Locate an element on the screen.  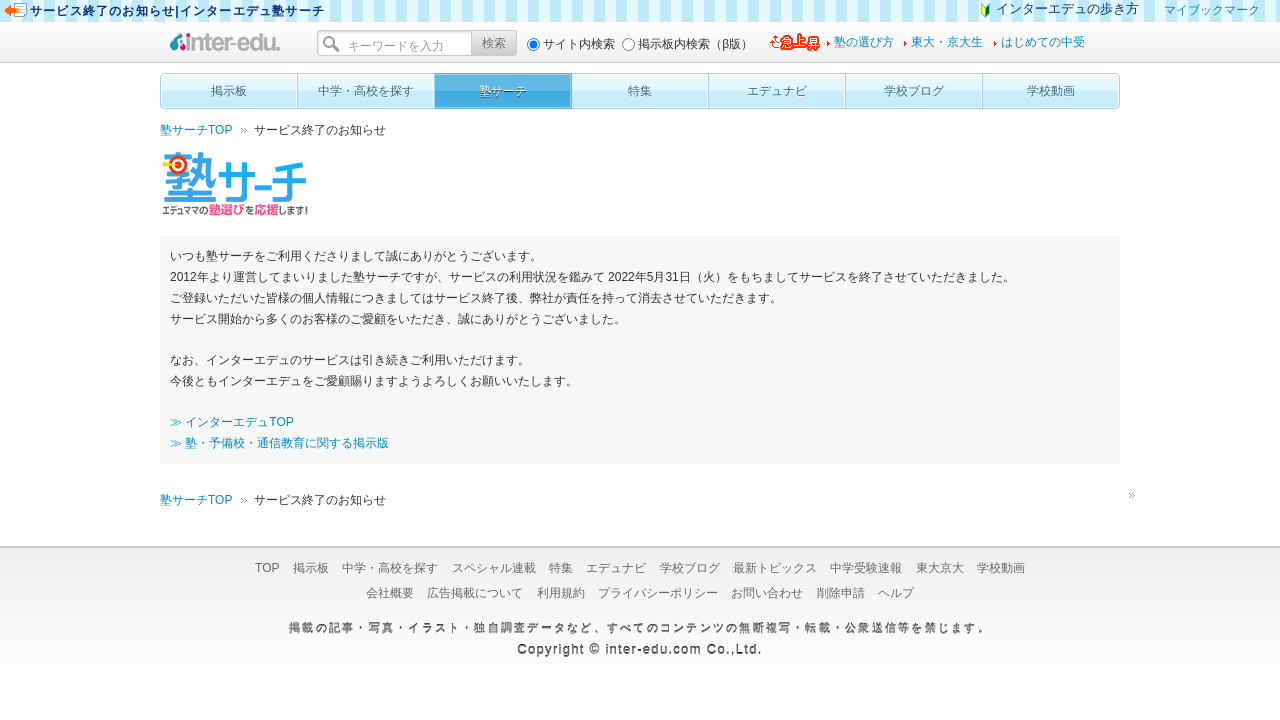
掲示板内検索（β版） is located at coordinates (695, 44).